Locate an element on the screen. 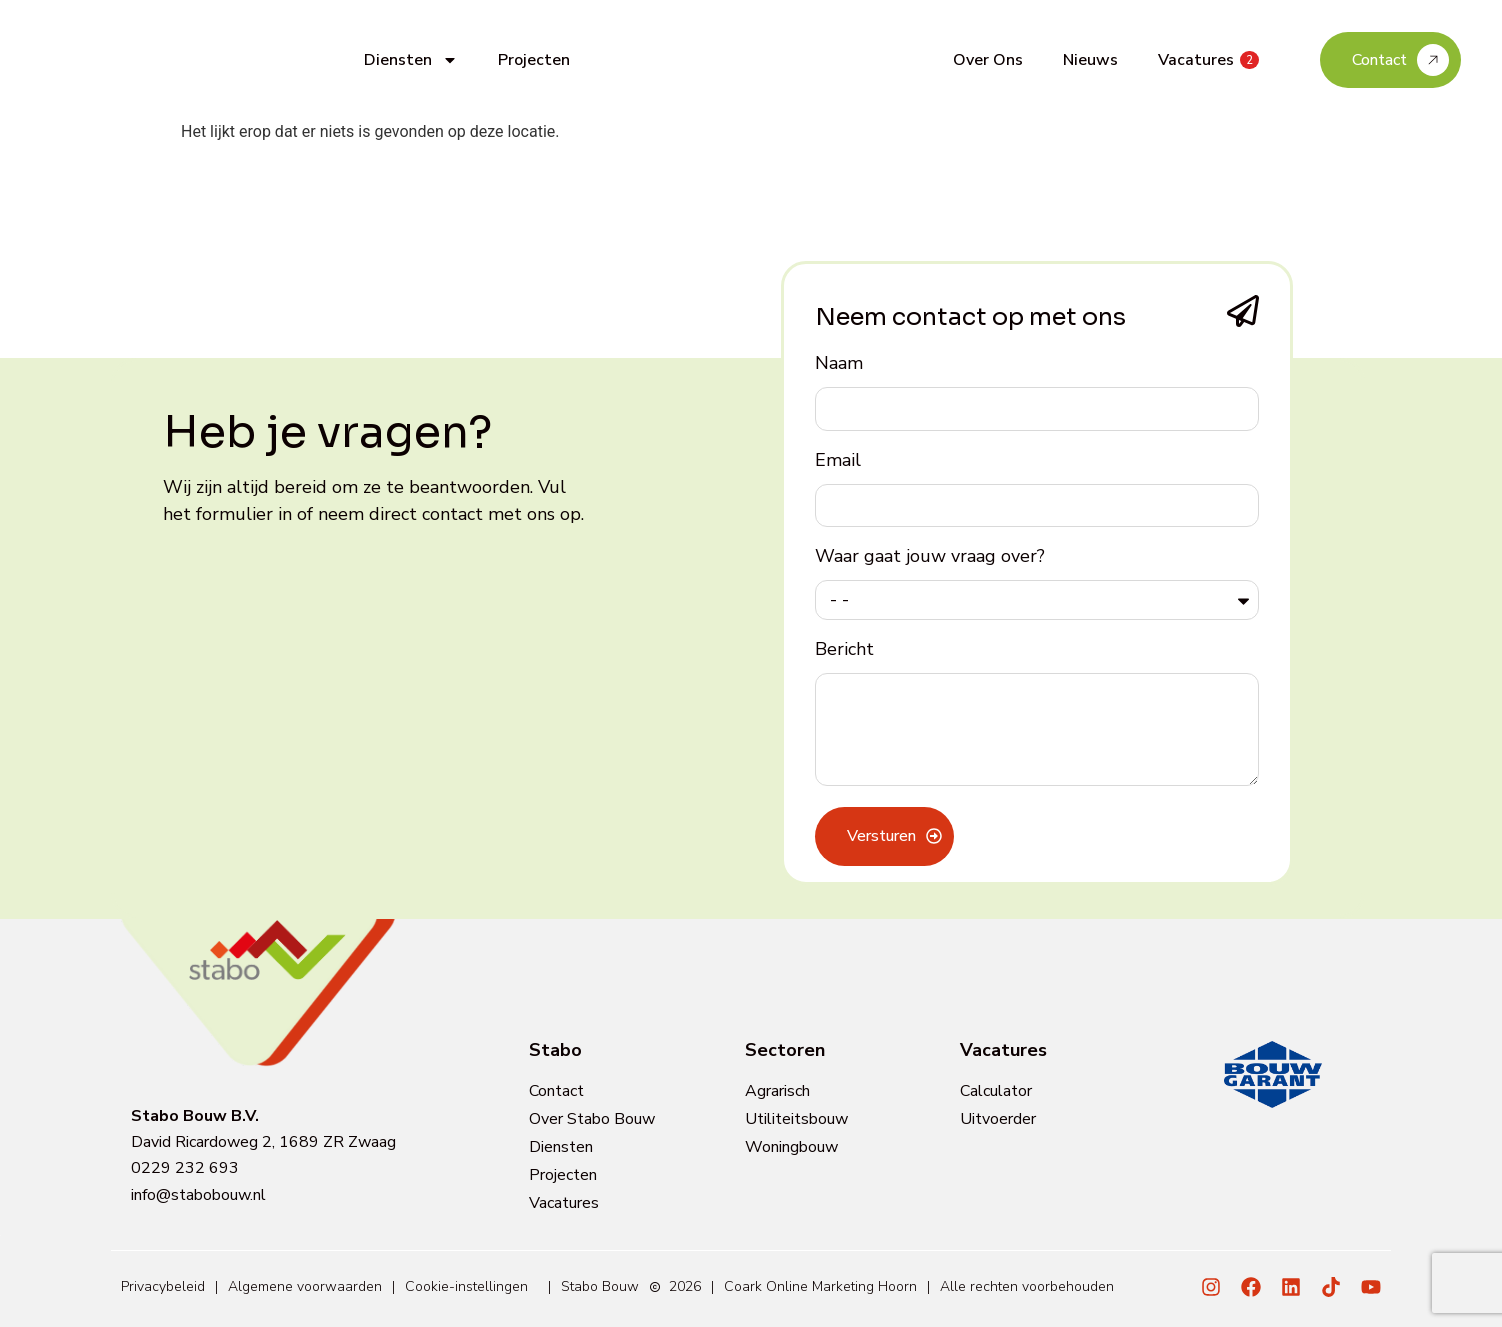 This screenshot has width=1502, height=1327. Over Ons is located at coordinates (988, 60).